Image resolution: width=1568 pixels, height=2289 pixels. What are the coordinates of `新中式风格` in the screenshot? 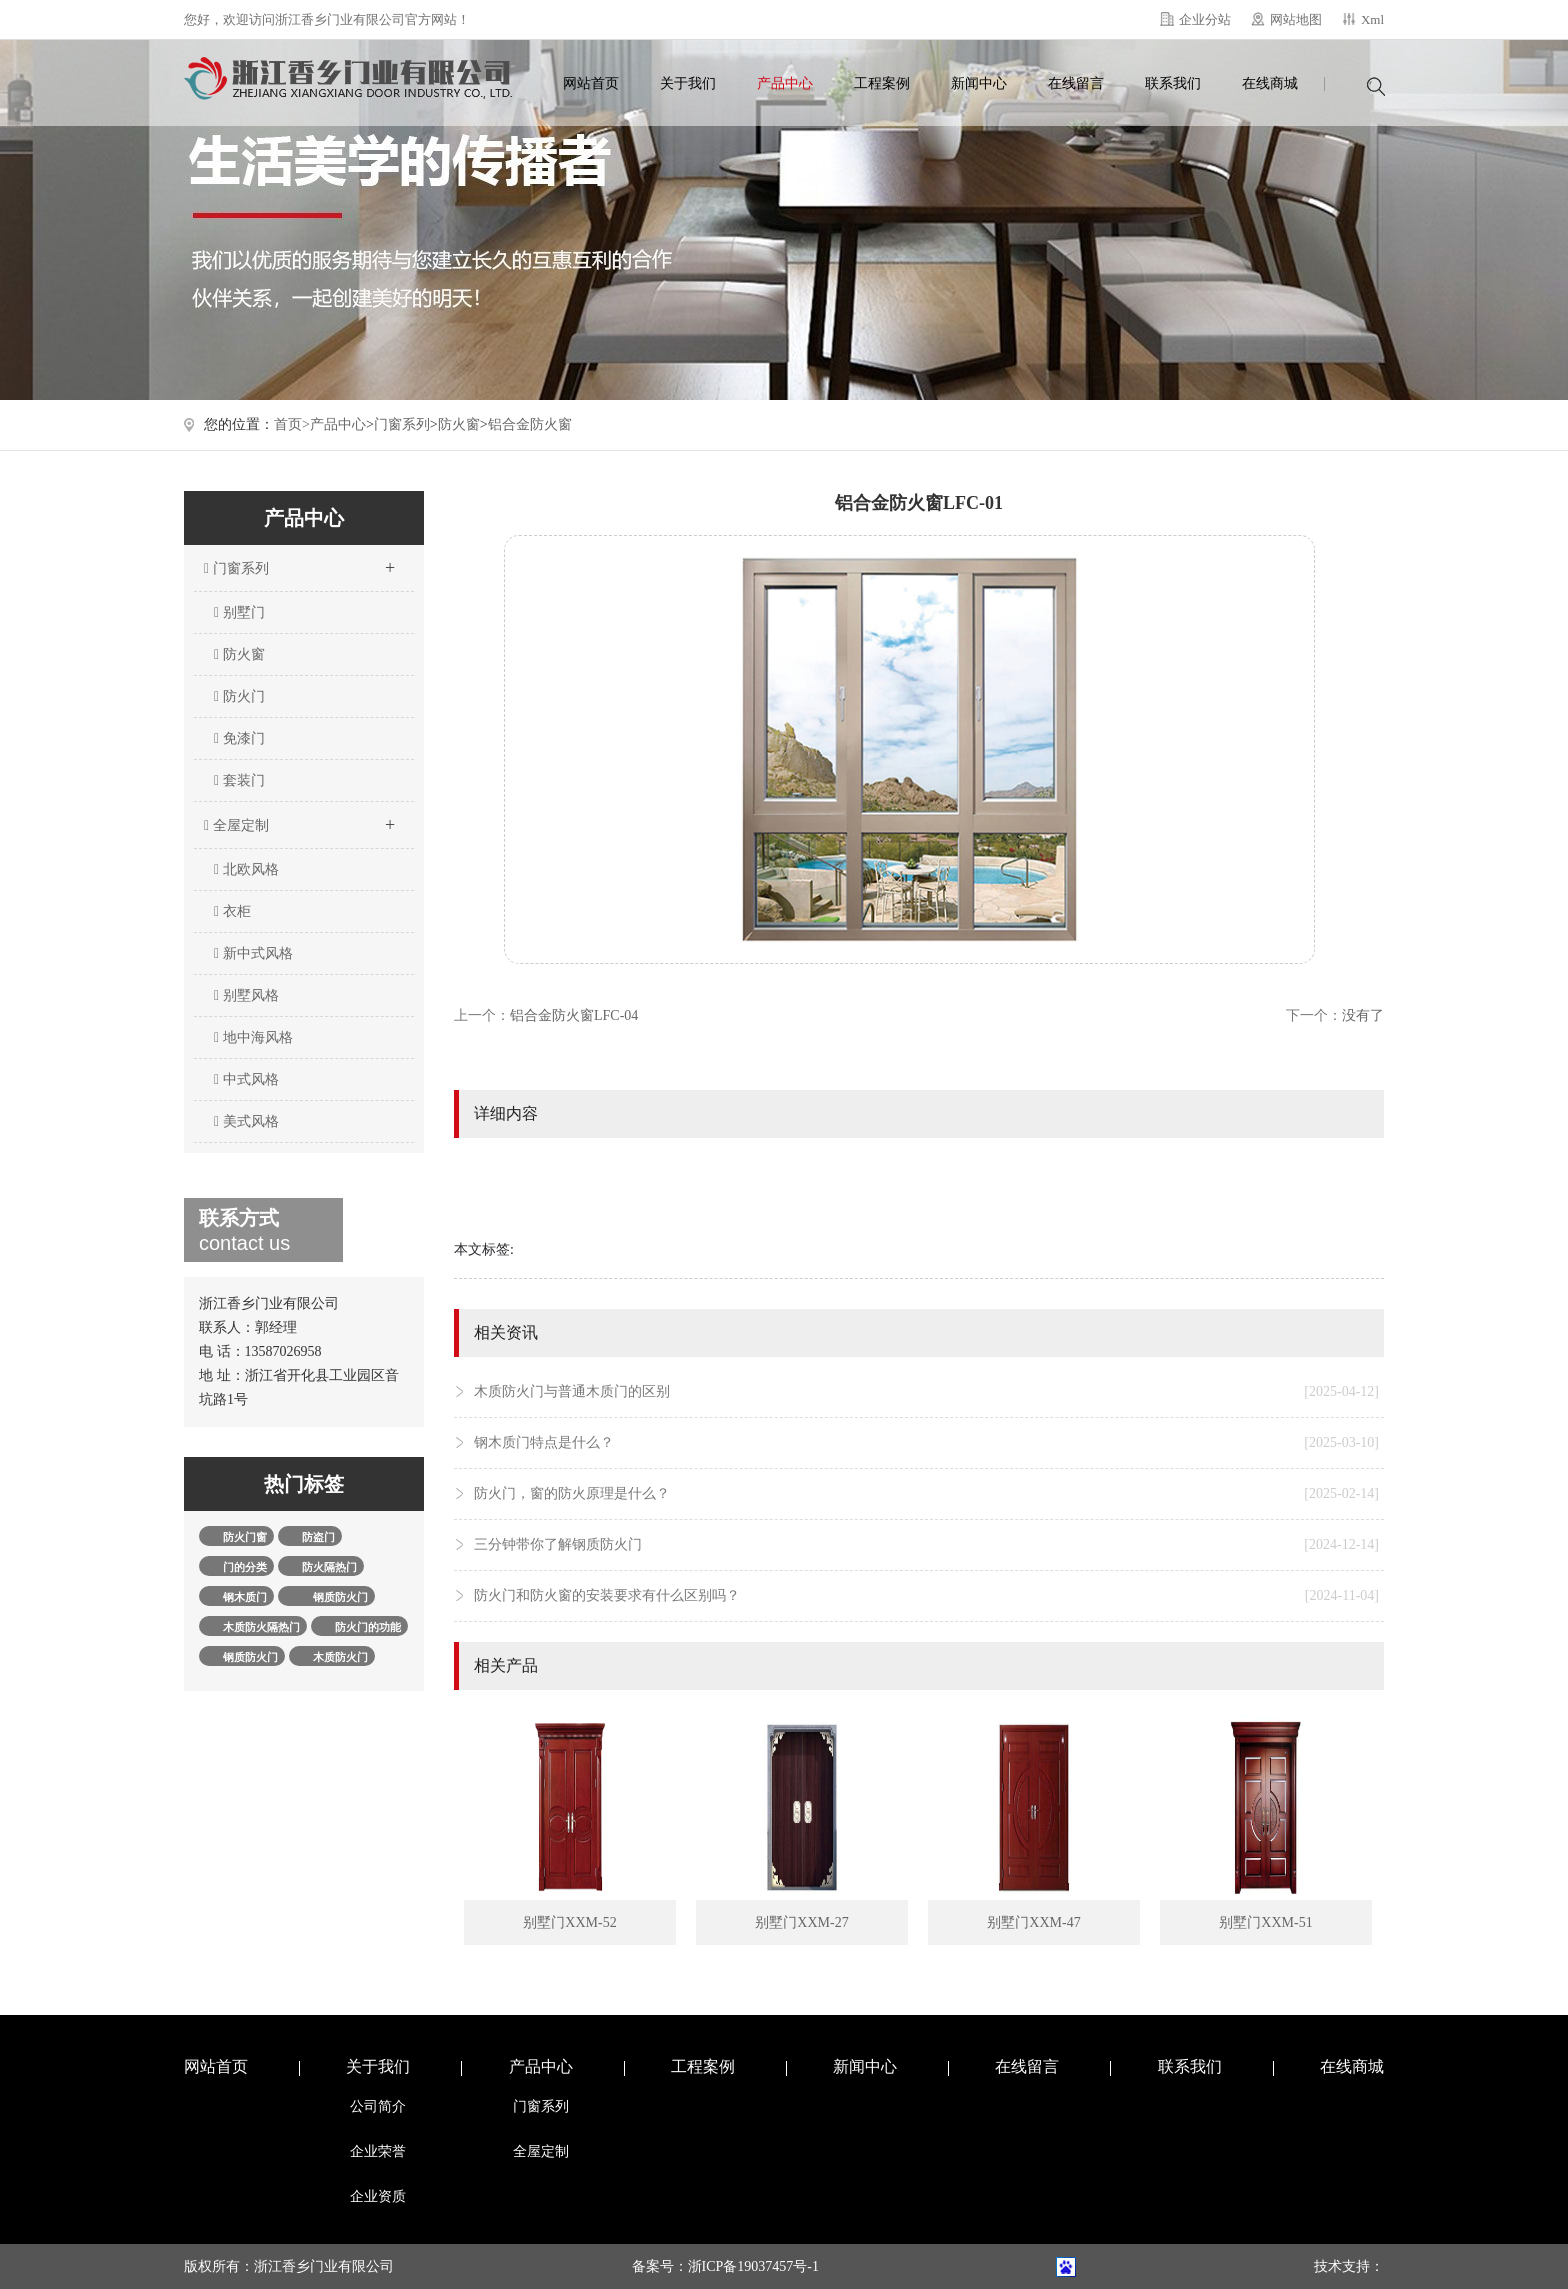 It's located at (253, 953).